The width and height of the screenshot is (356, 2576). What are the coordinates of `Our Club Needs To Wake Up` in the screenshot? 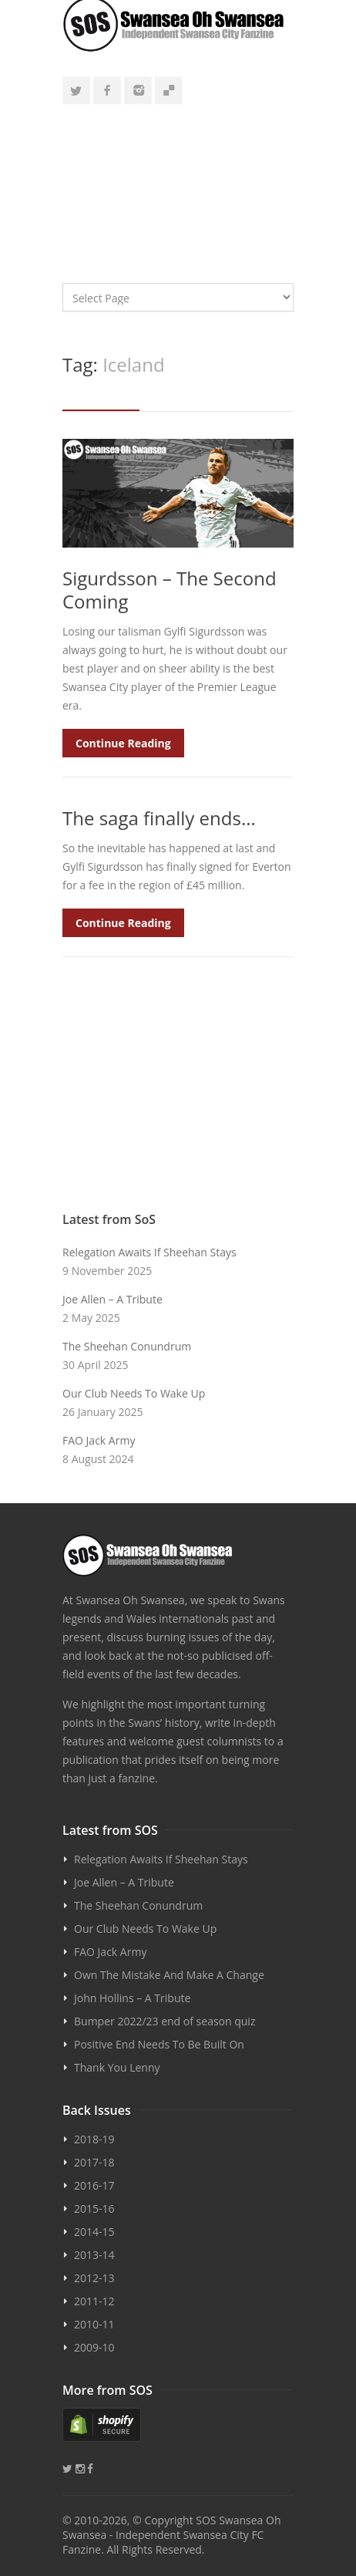 It's located at (133, 1393).